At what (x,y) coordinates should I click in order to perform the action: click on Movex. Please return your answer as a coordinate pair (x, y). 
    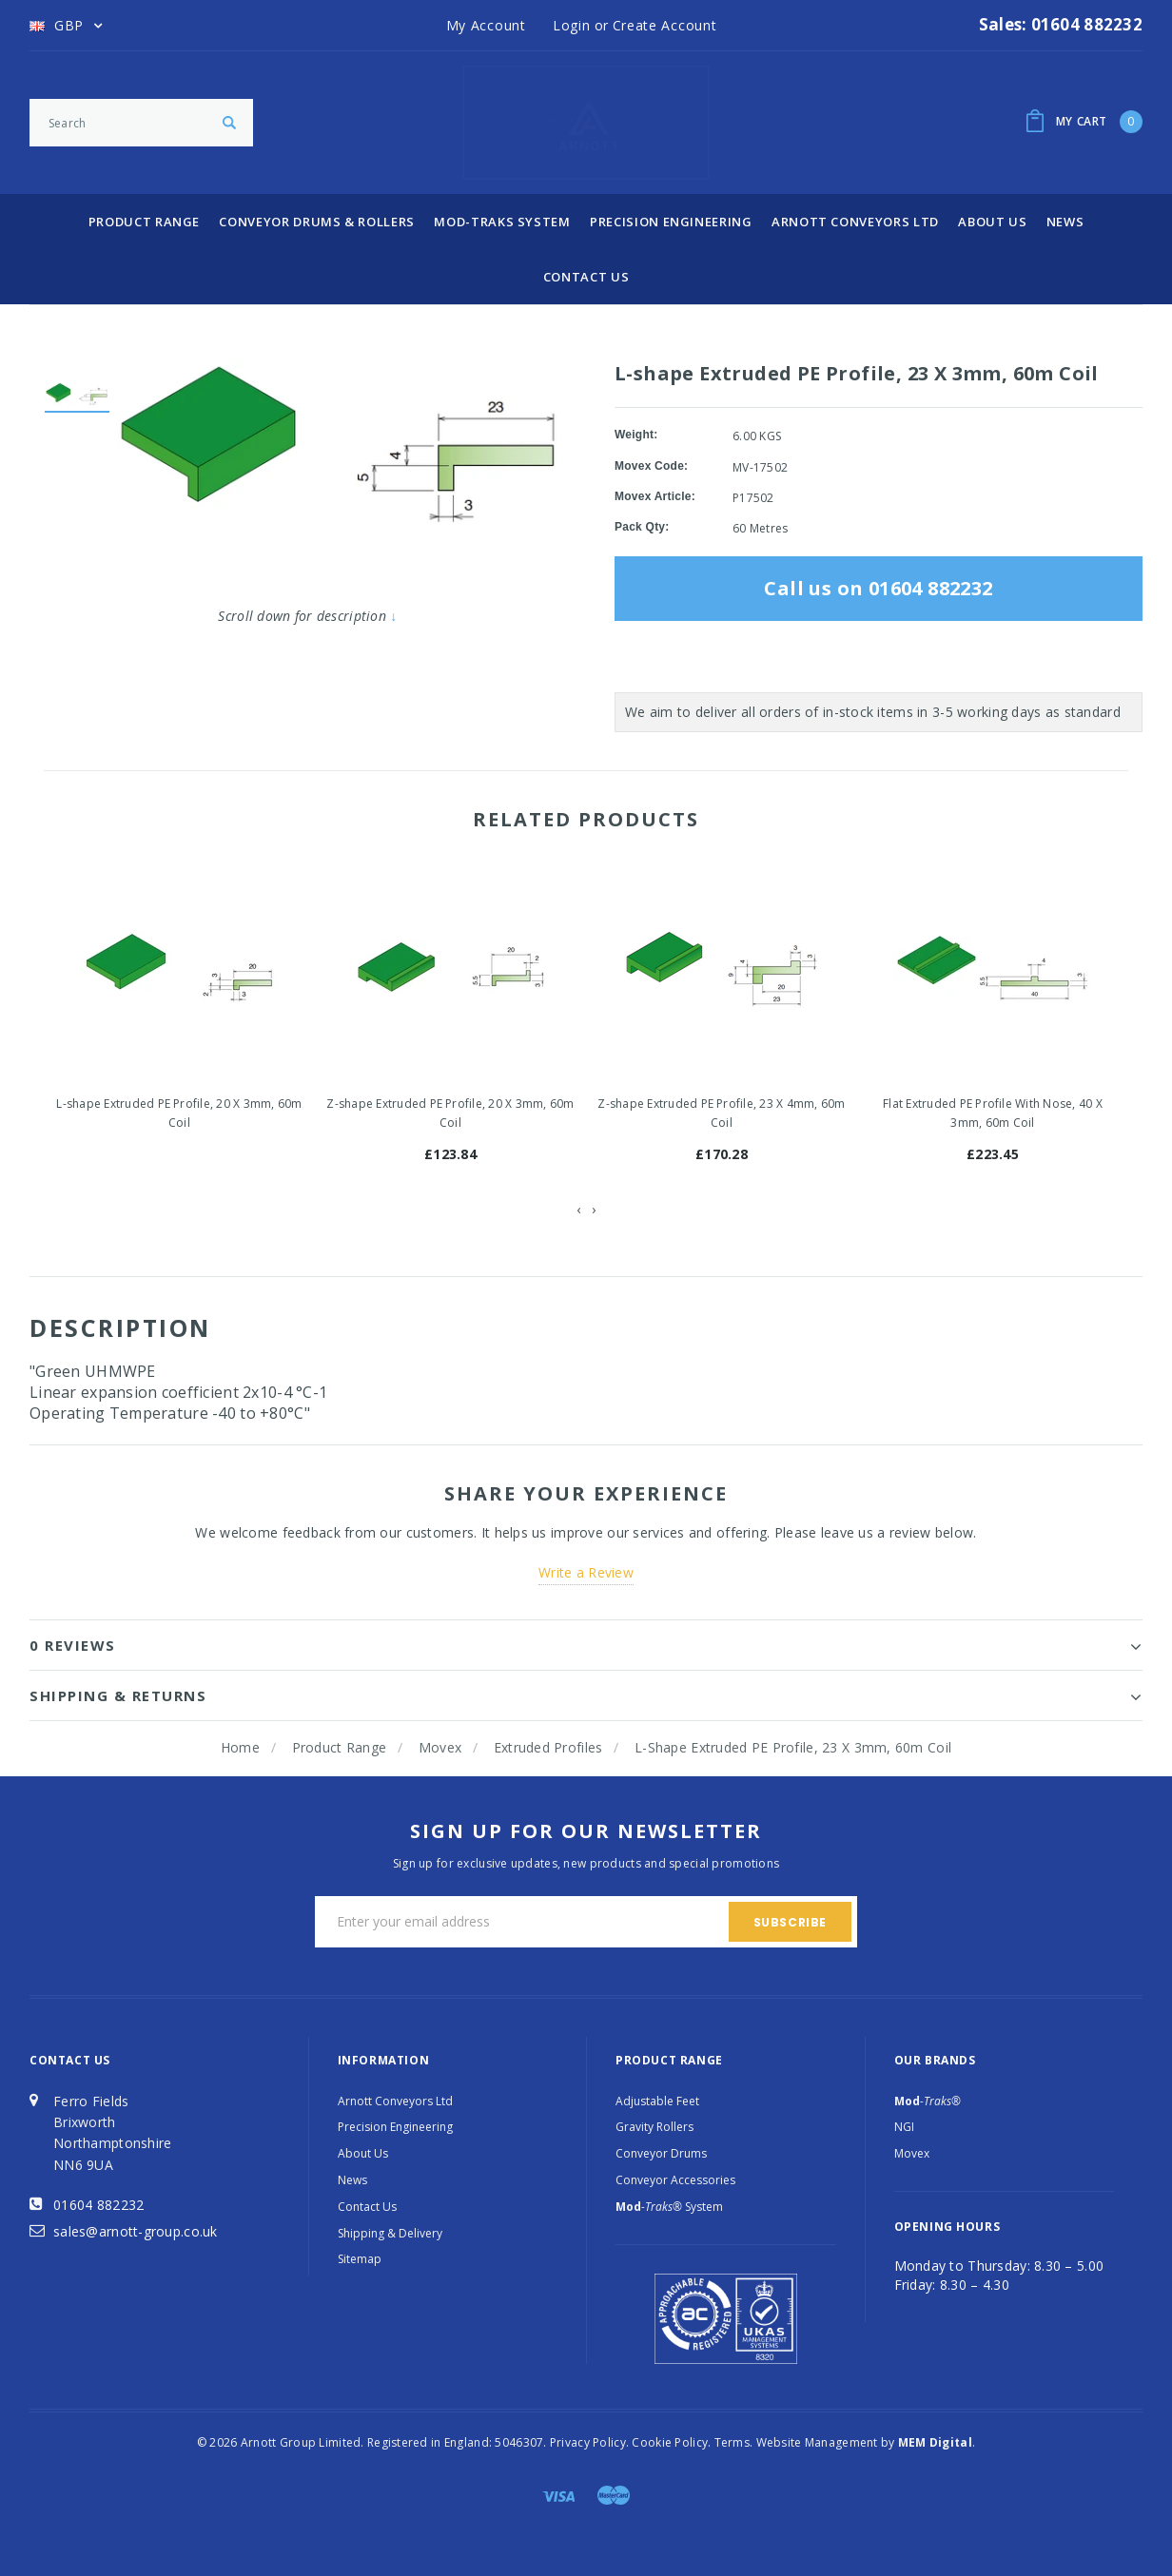
    Looking at the image, I should click on (440, 1747).